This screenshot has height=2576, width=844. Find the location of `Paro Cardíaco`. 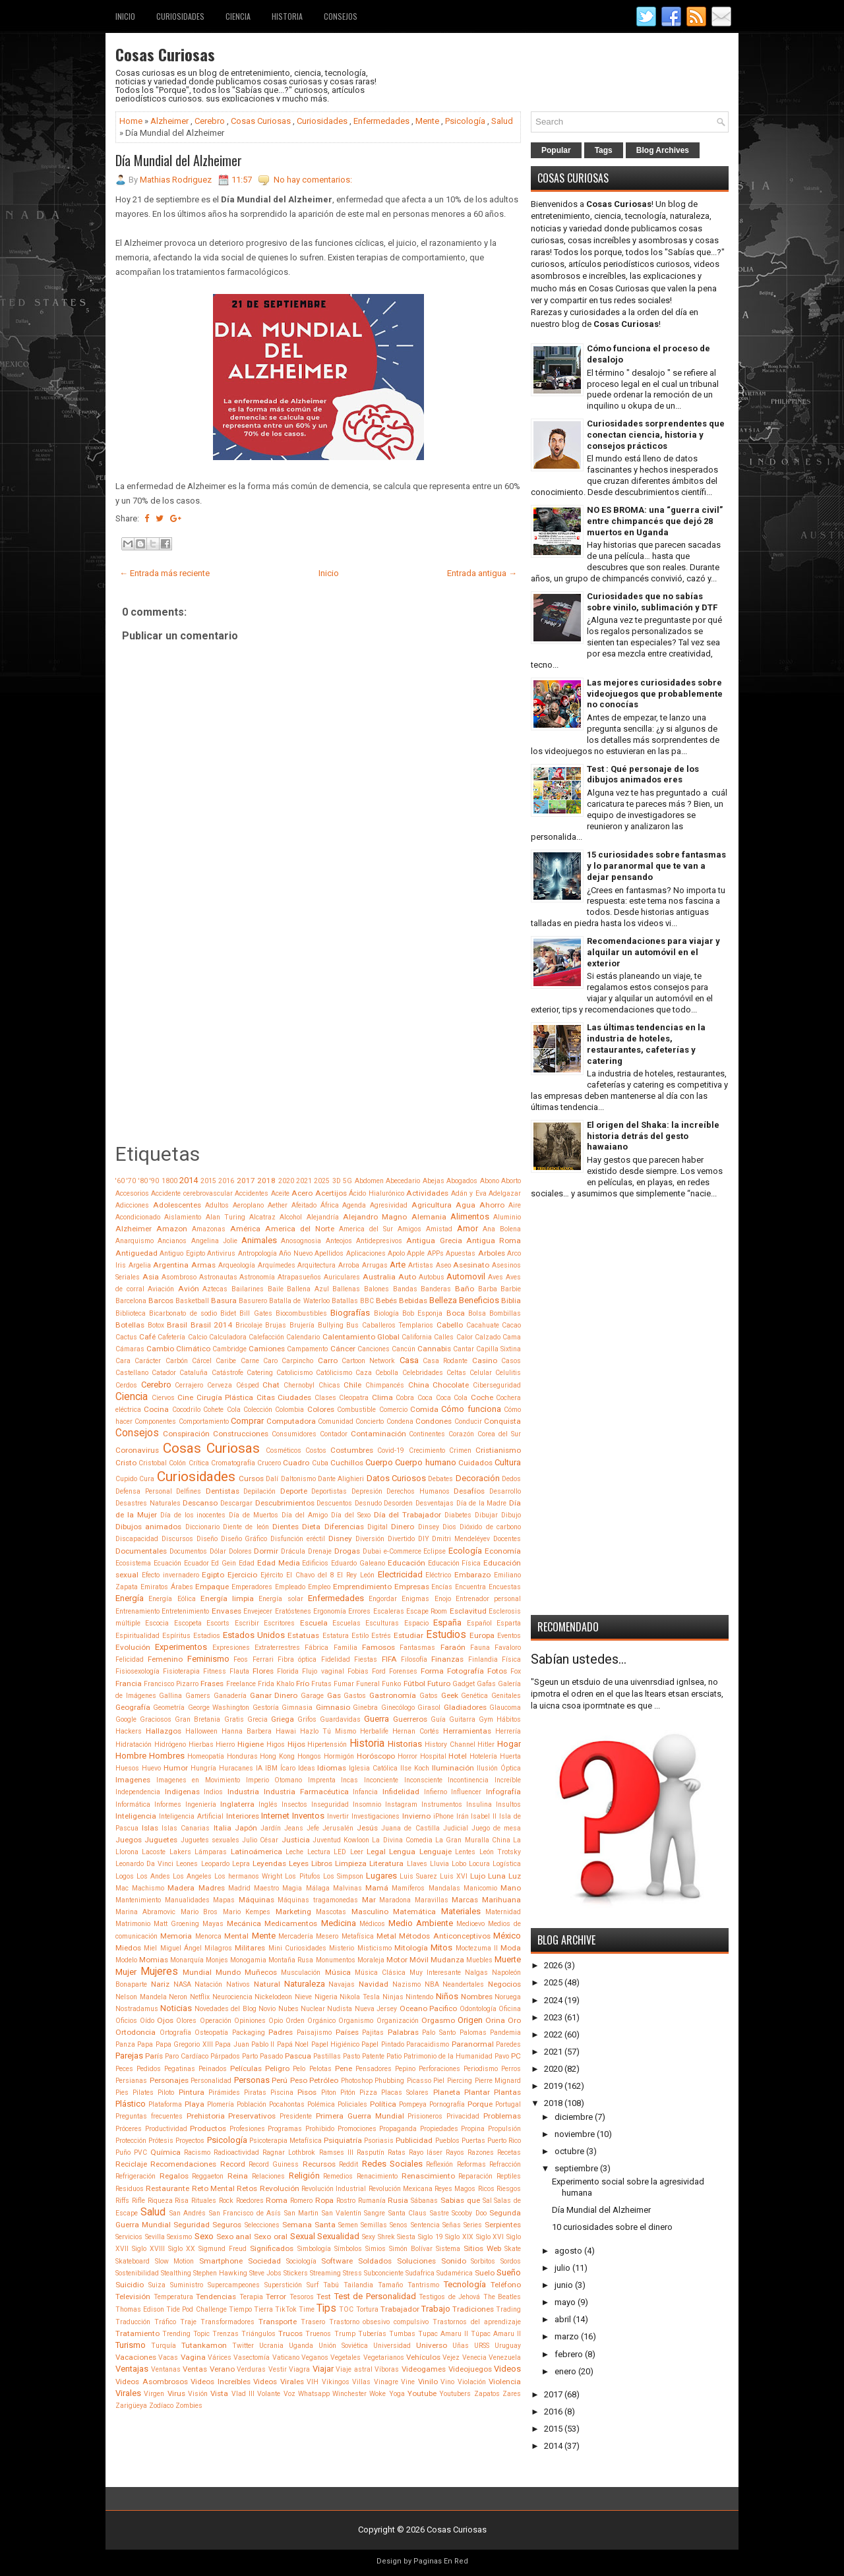

Paro Cardíaco is located at coordinates (186, 2056).